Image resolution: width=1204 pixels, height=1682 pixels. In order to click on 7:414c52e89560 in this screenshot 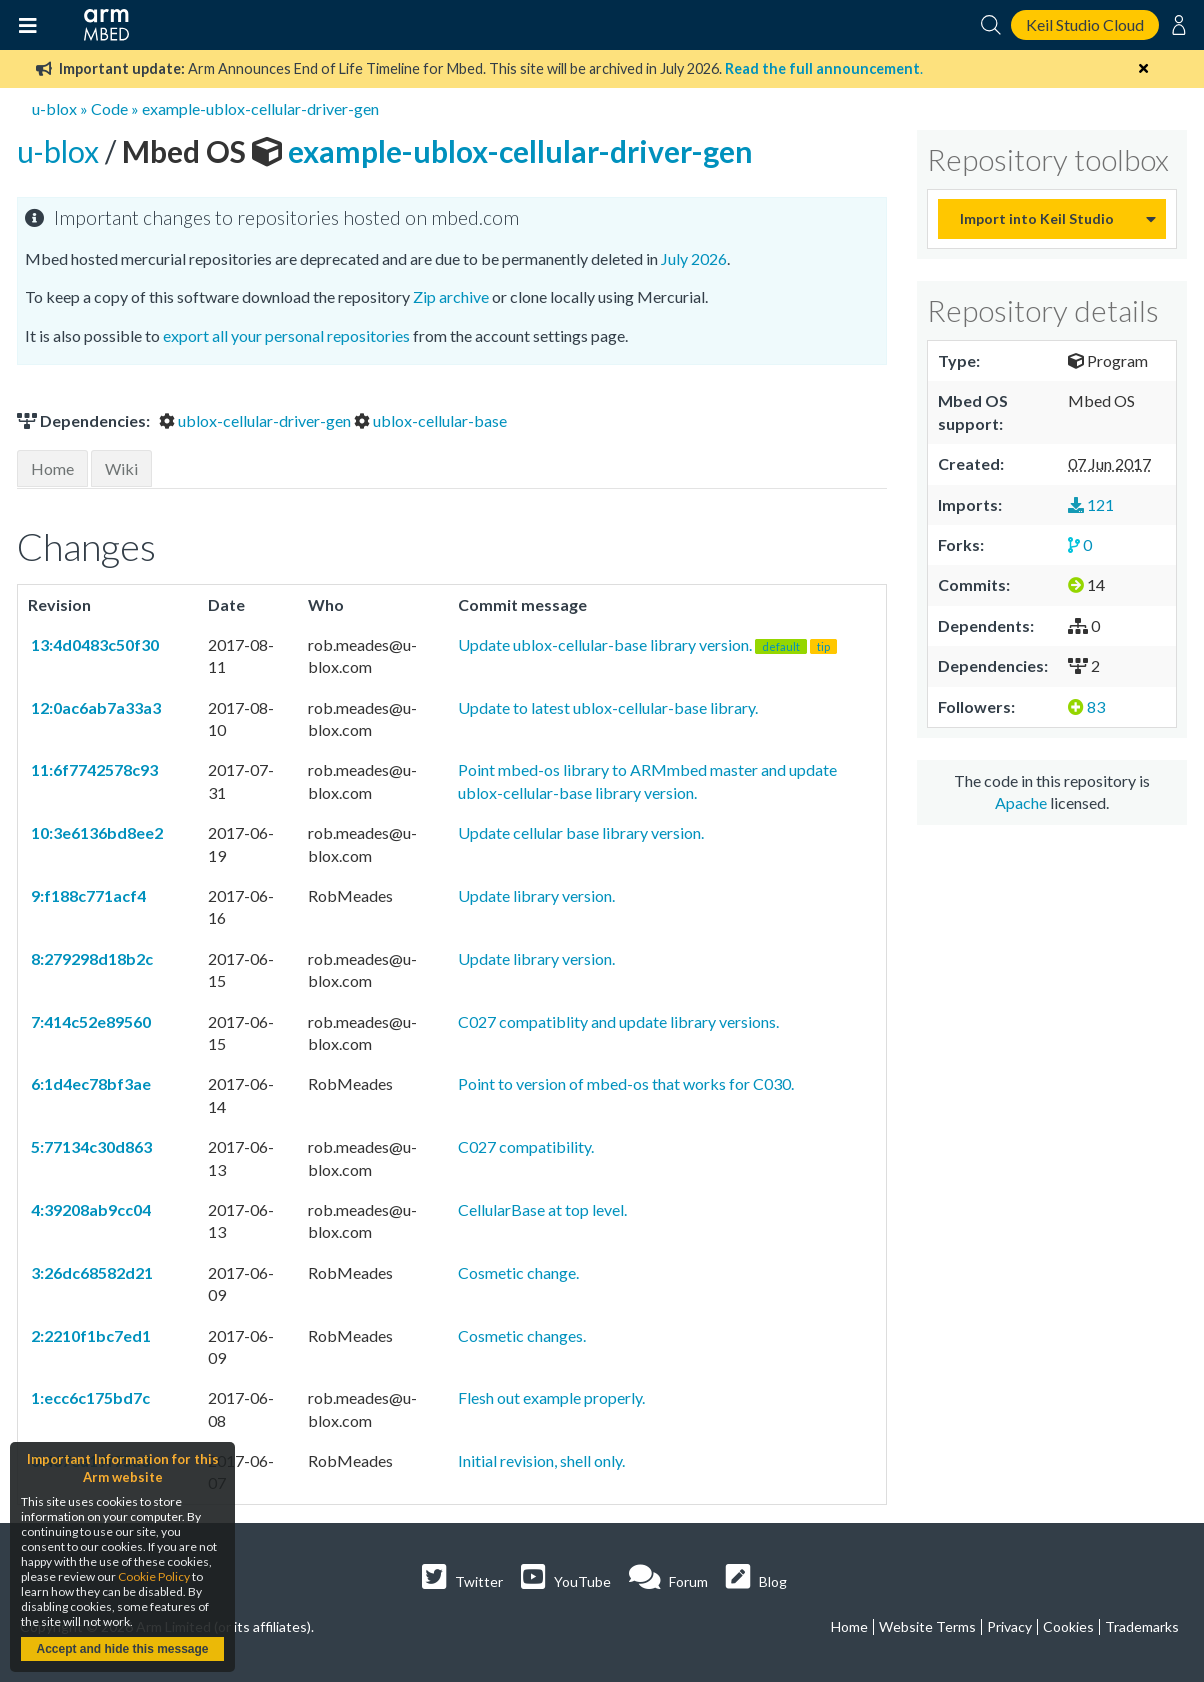, I will do `click(89, 1021)`.